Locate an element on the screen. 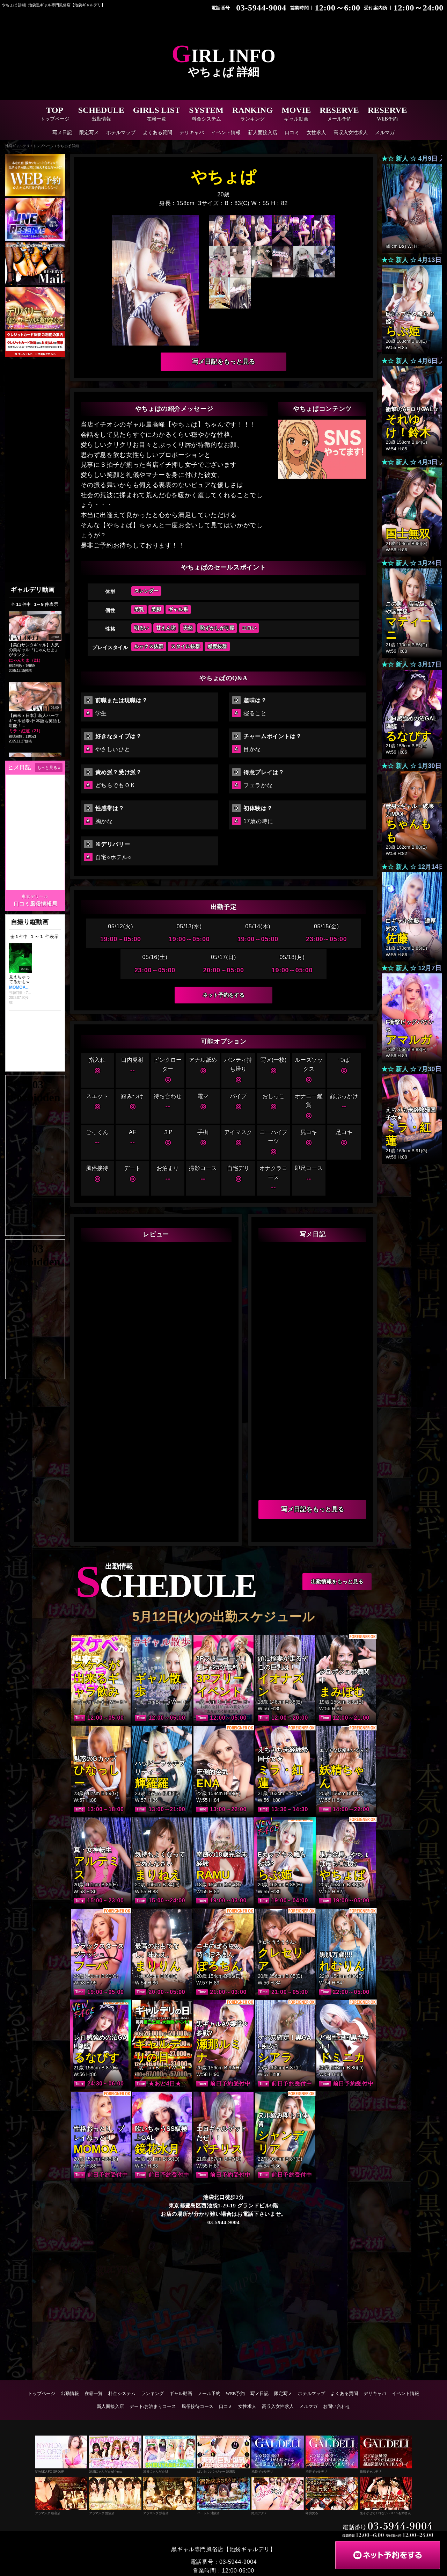 The width and height of the screenshot is (447, 2576). 写メ日記をもっと見る is located at coordinates (223, 361).